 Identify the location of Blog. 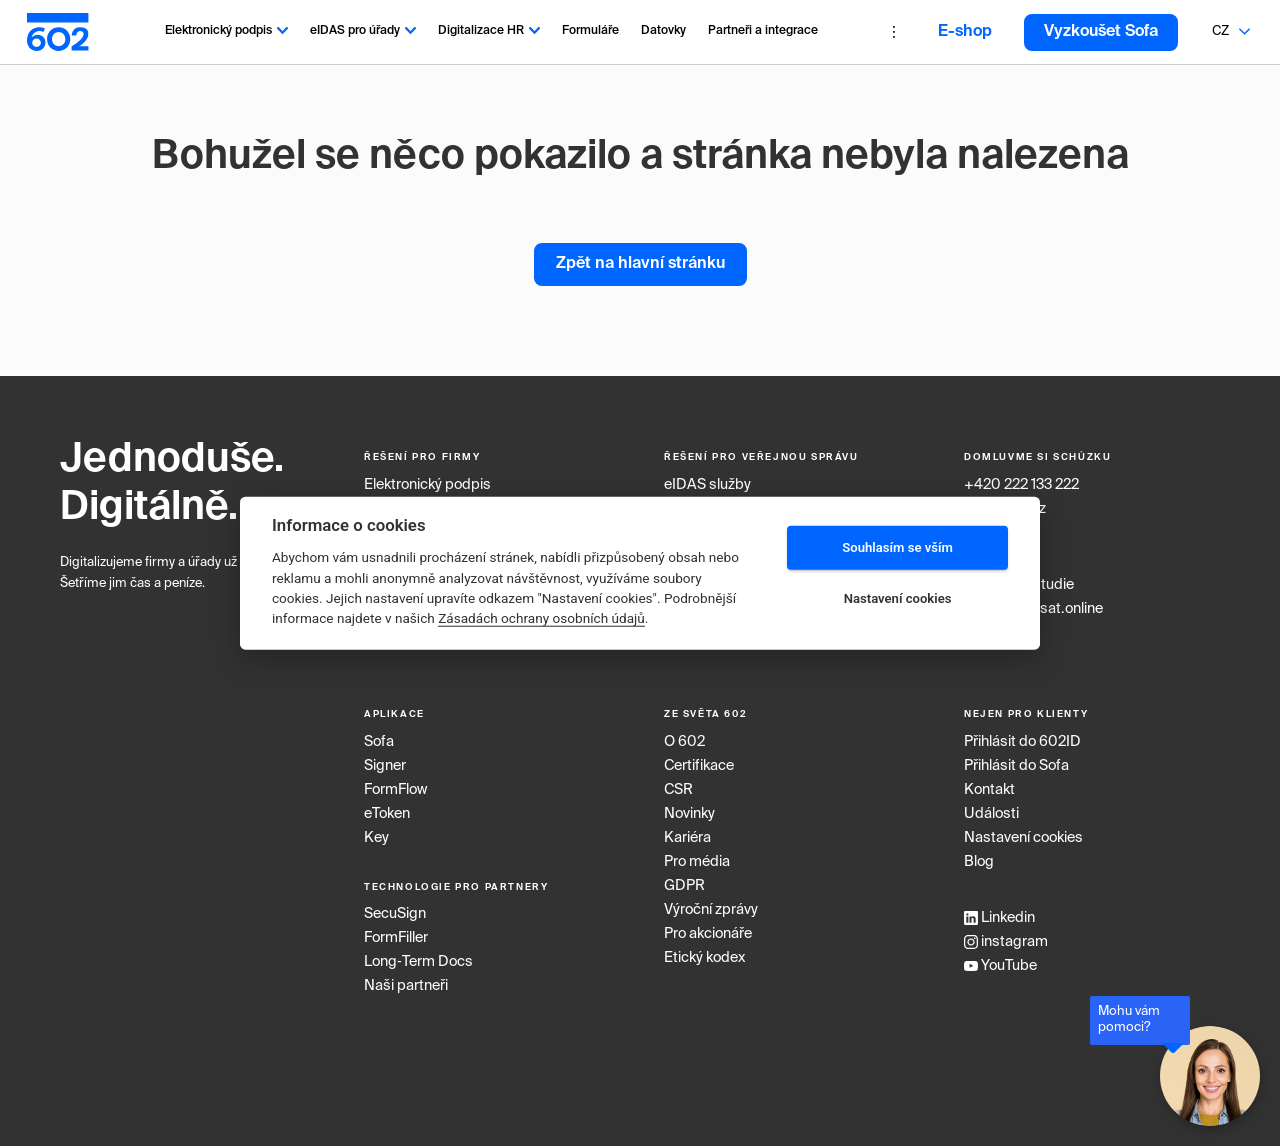
(979, 862).